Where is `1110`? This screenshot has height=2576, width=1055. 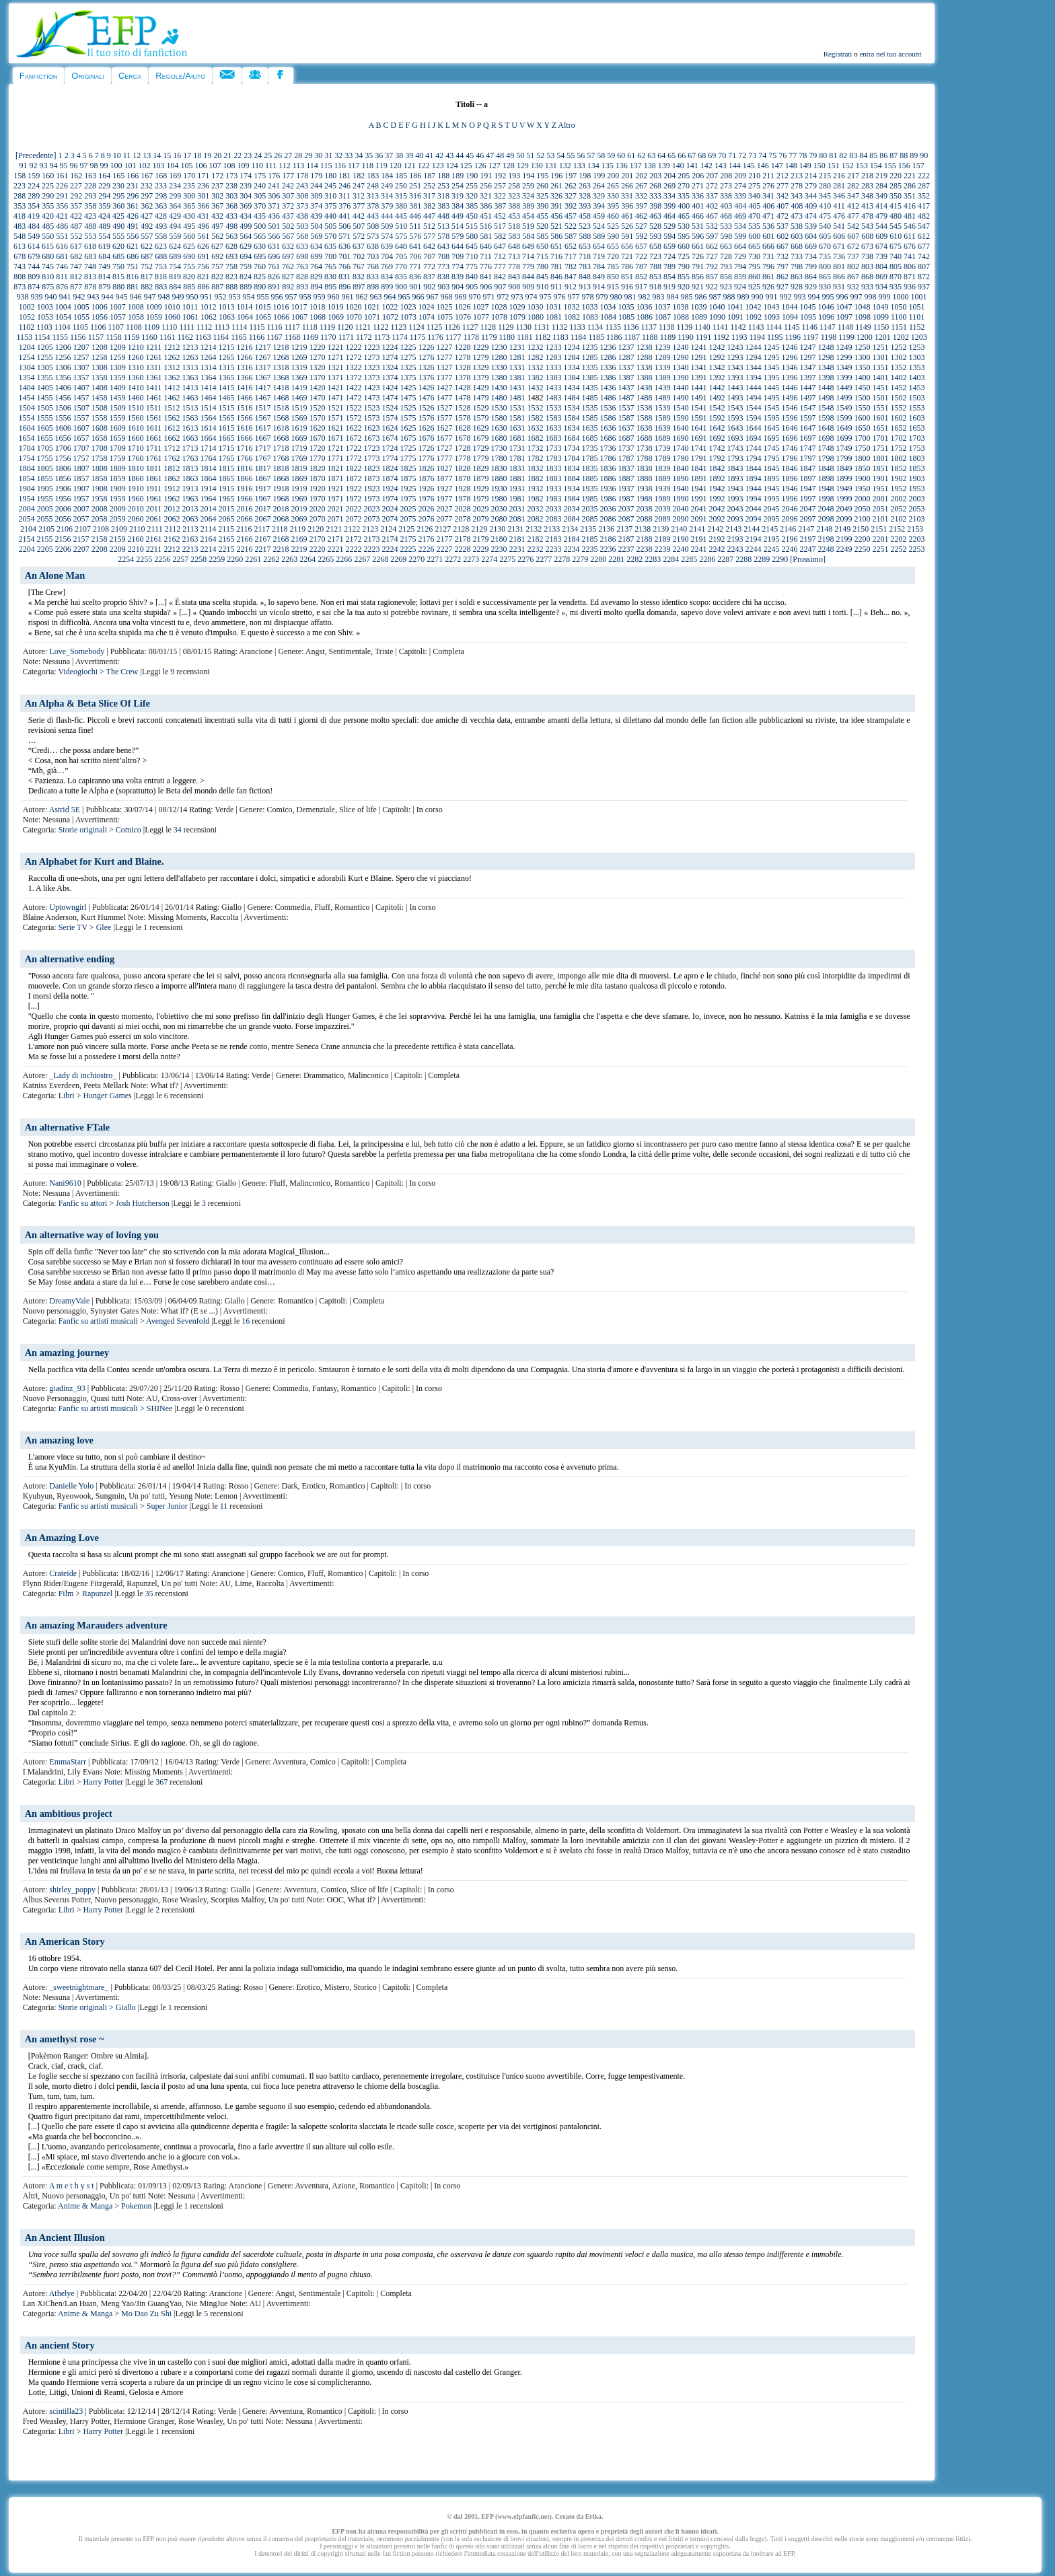
1110 is located at coordinates (169, 327).